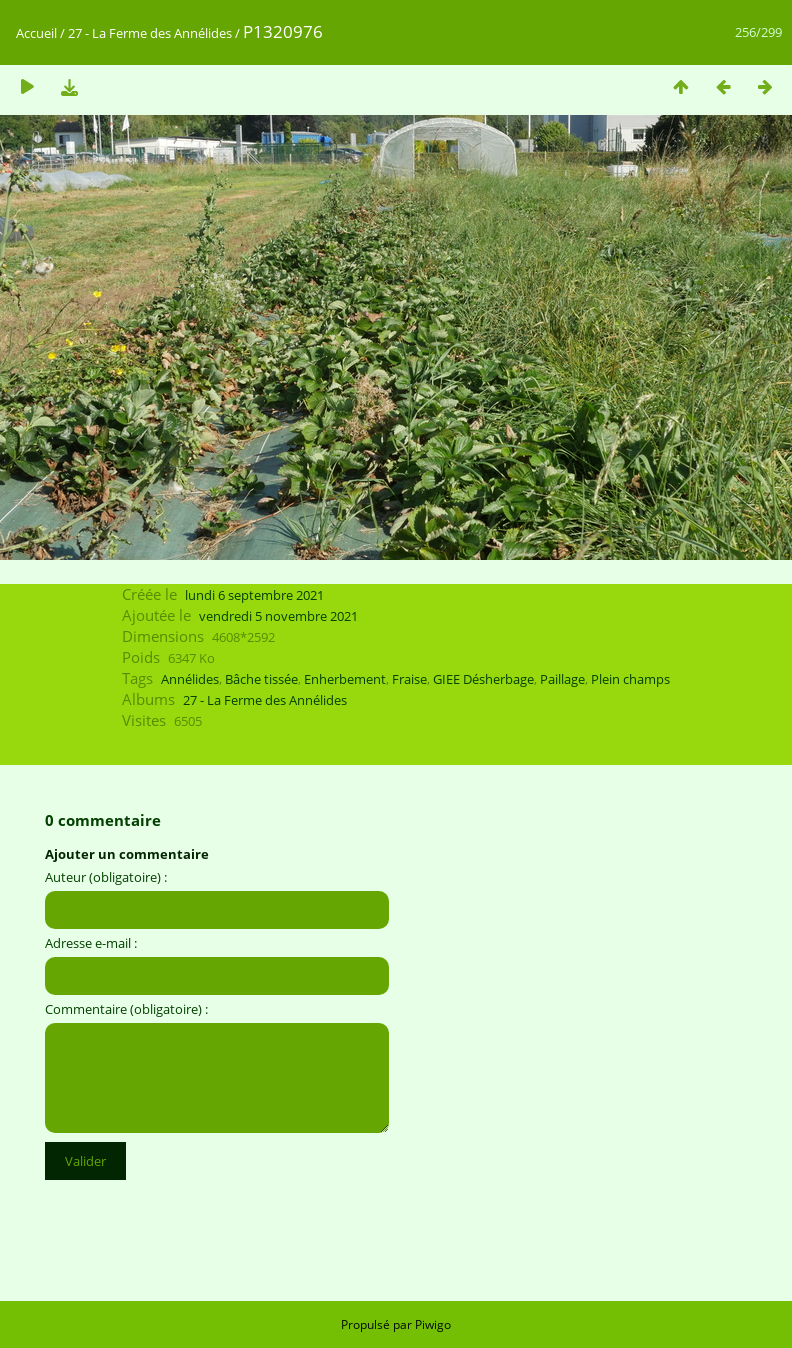 The height and width of the screenshot is (1348, 792). What do you see at coordinates (345, 679) in the screenshot?
I see `Enherbement` at bounding box center [345, 679].